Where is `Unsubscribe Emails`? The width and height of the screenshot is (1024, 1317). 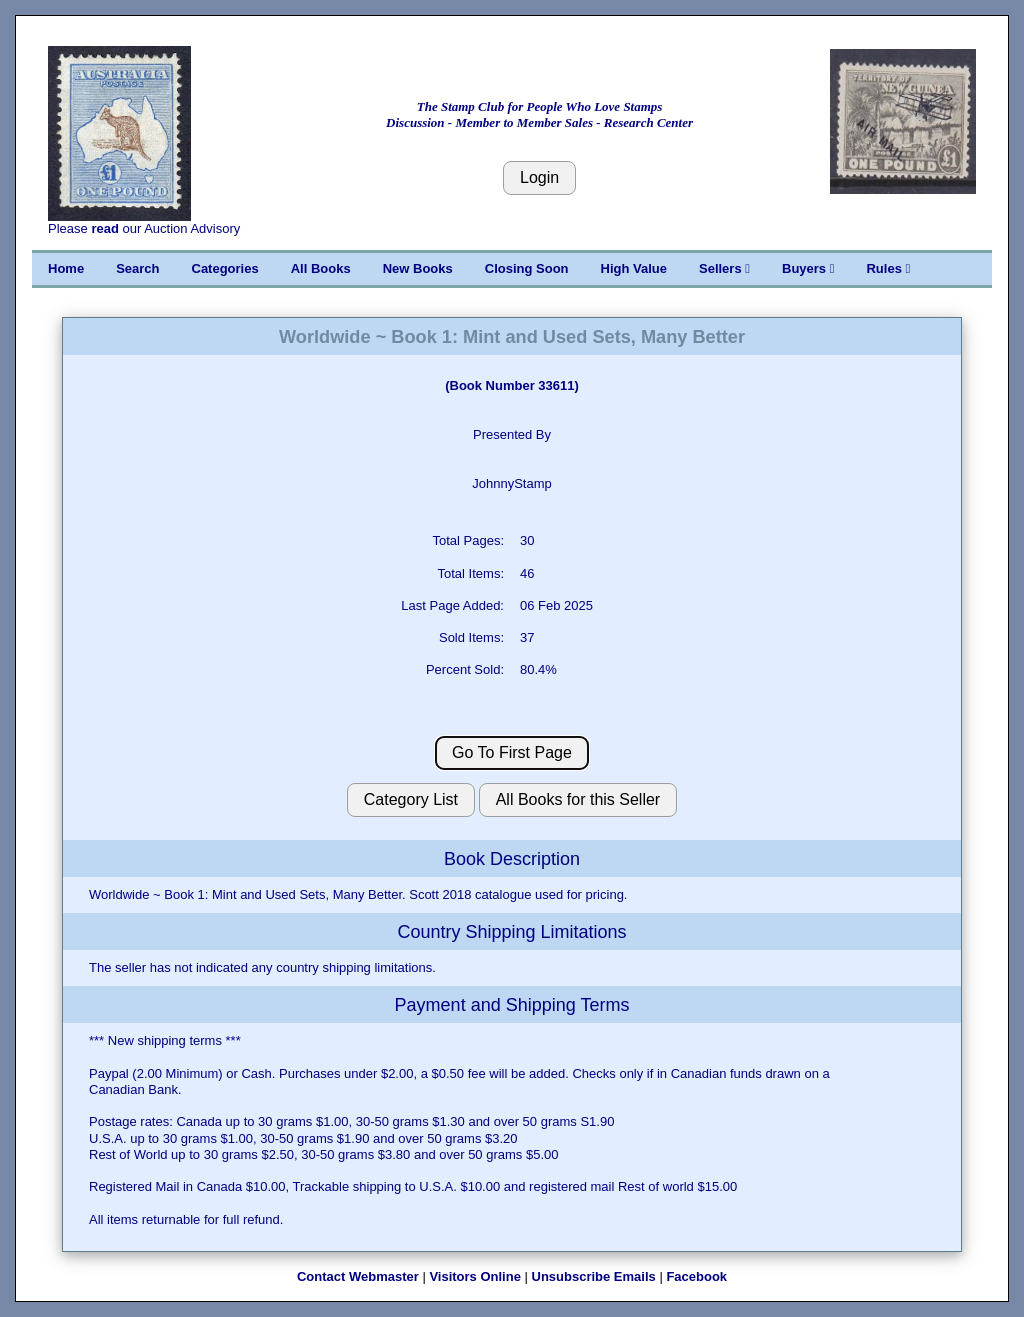 Unsubscribe Emails is located at coordinates (594, 1276).